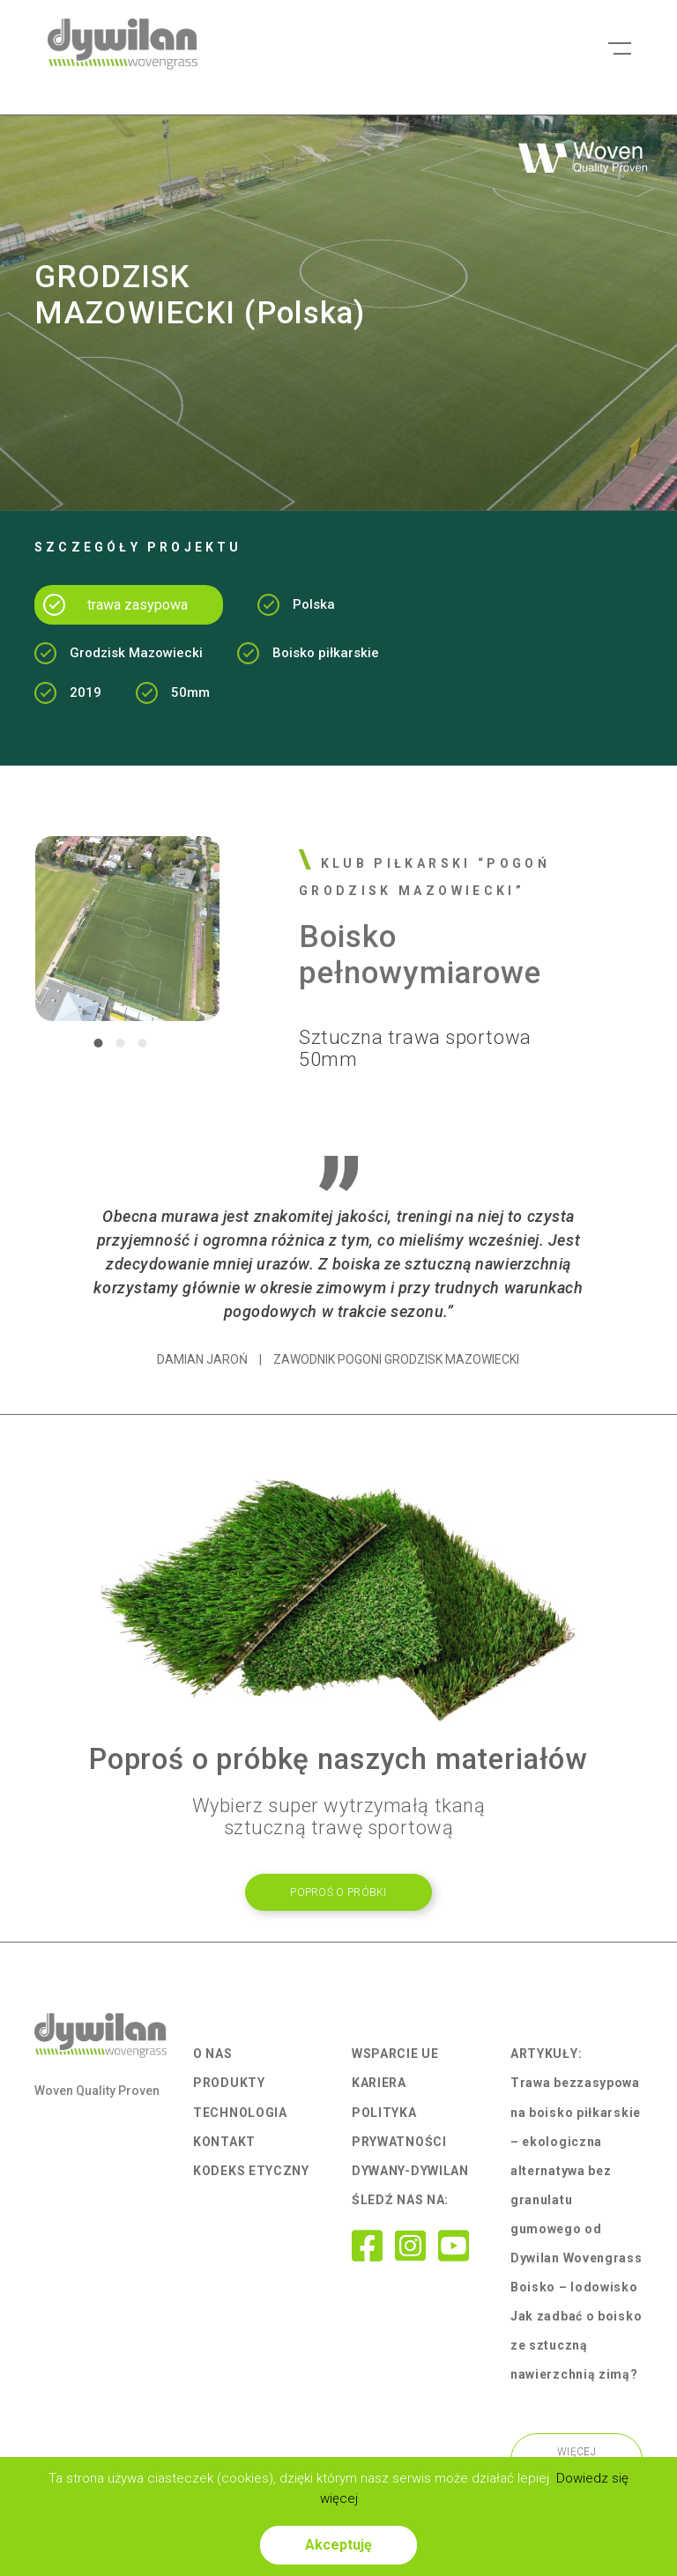 Image resolution: width=677 pixels, height=2576 pixels. I want to click on Dywany-Dywilan, so click(410, 2171).